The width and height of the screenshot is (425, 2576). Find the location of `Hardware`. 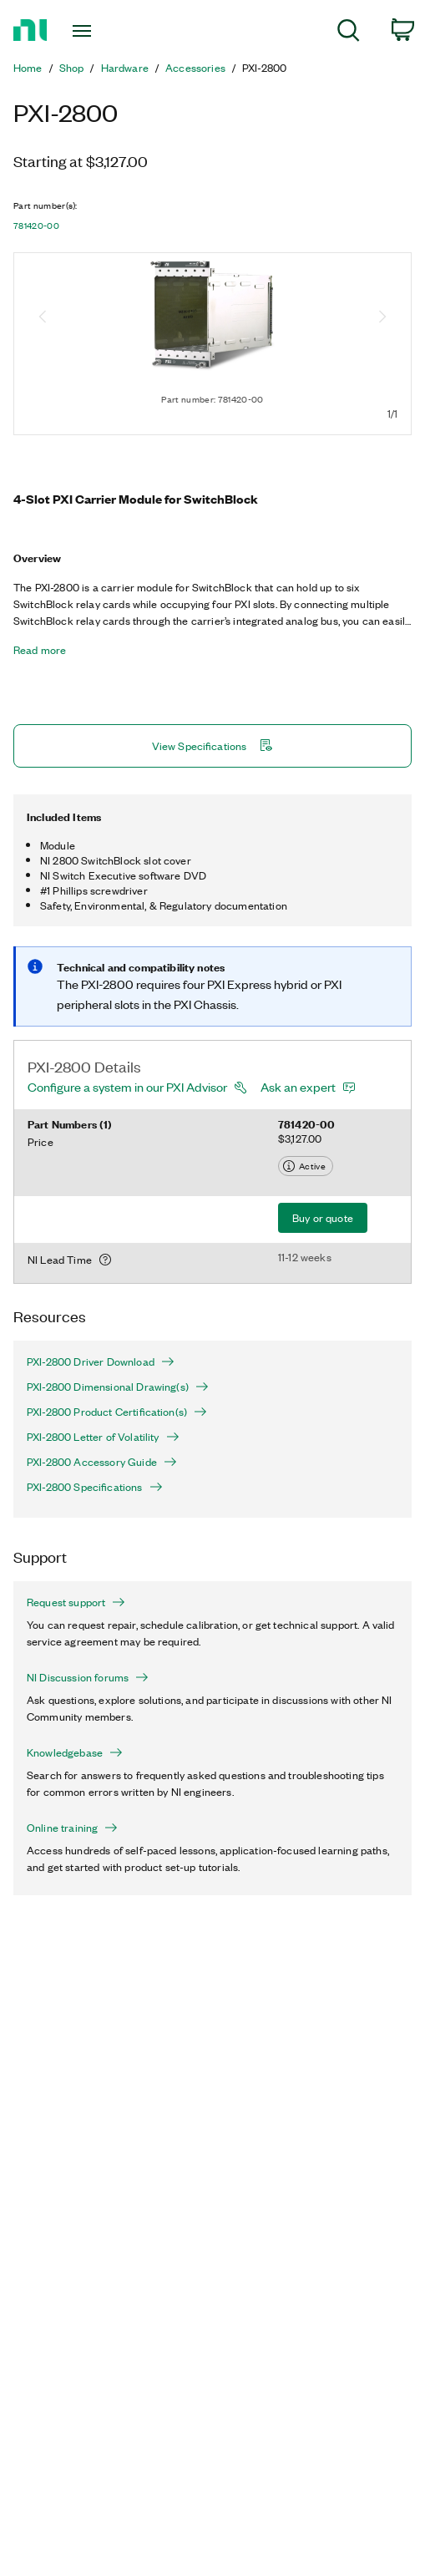

Hardware is located at coordinates (125, 67).